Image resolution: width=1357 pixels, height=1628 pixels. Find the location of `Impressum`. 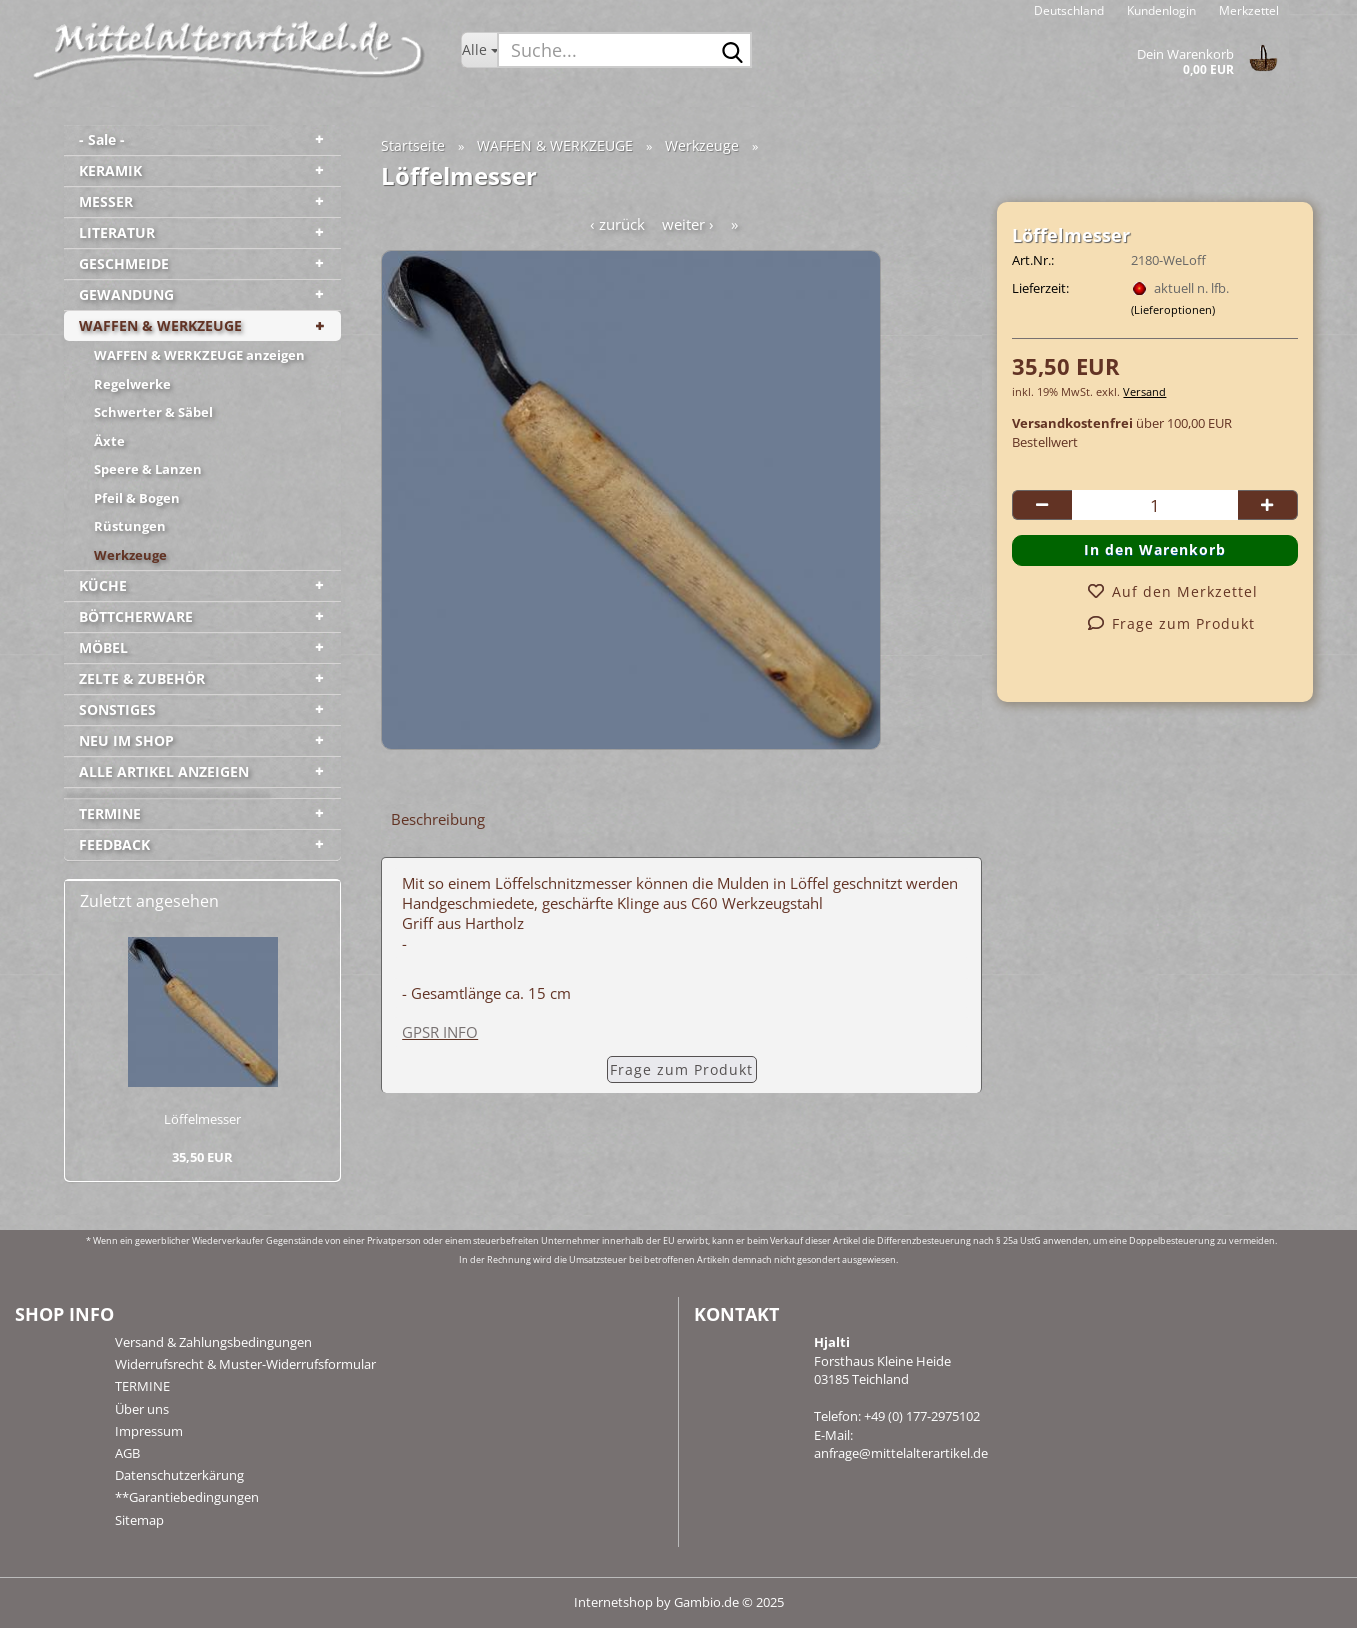

Impressum is located at coordinates (149, 1431).